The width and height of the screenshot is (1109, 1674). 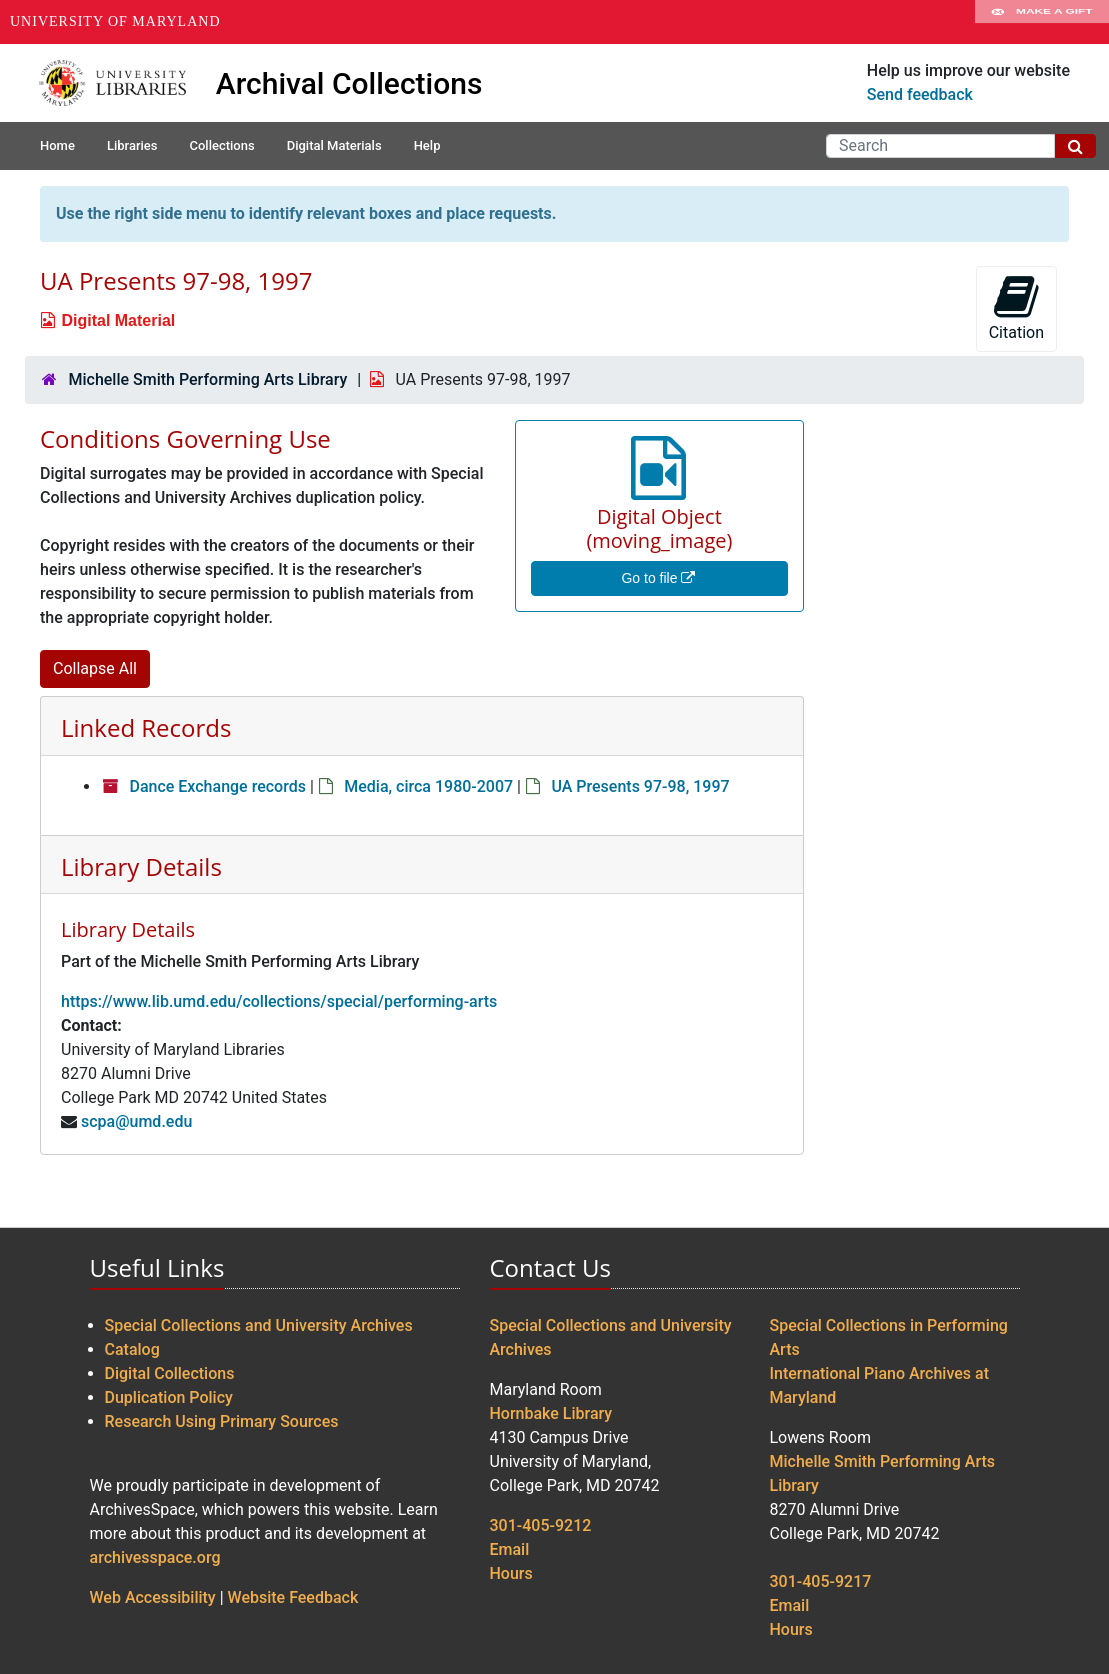 What do you see at coordinates (640, 786) in the screenshot?
I see `UA Presents 97-98, 1997` at bounding box center [640, 786].